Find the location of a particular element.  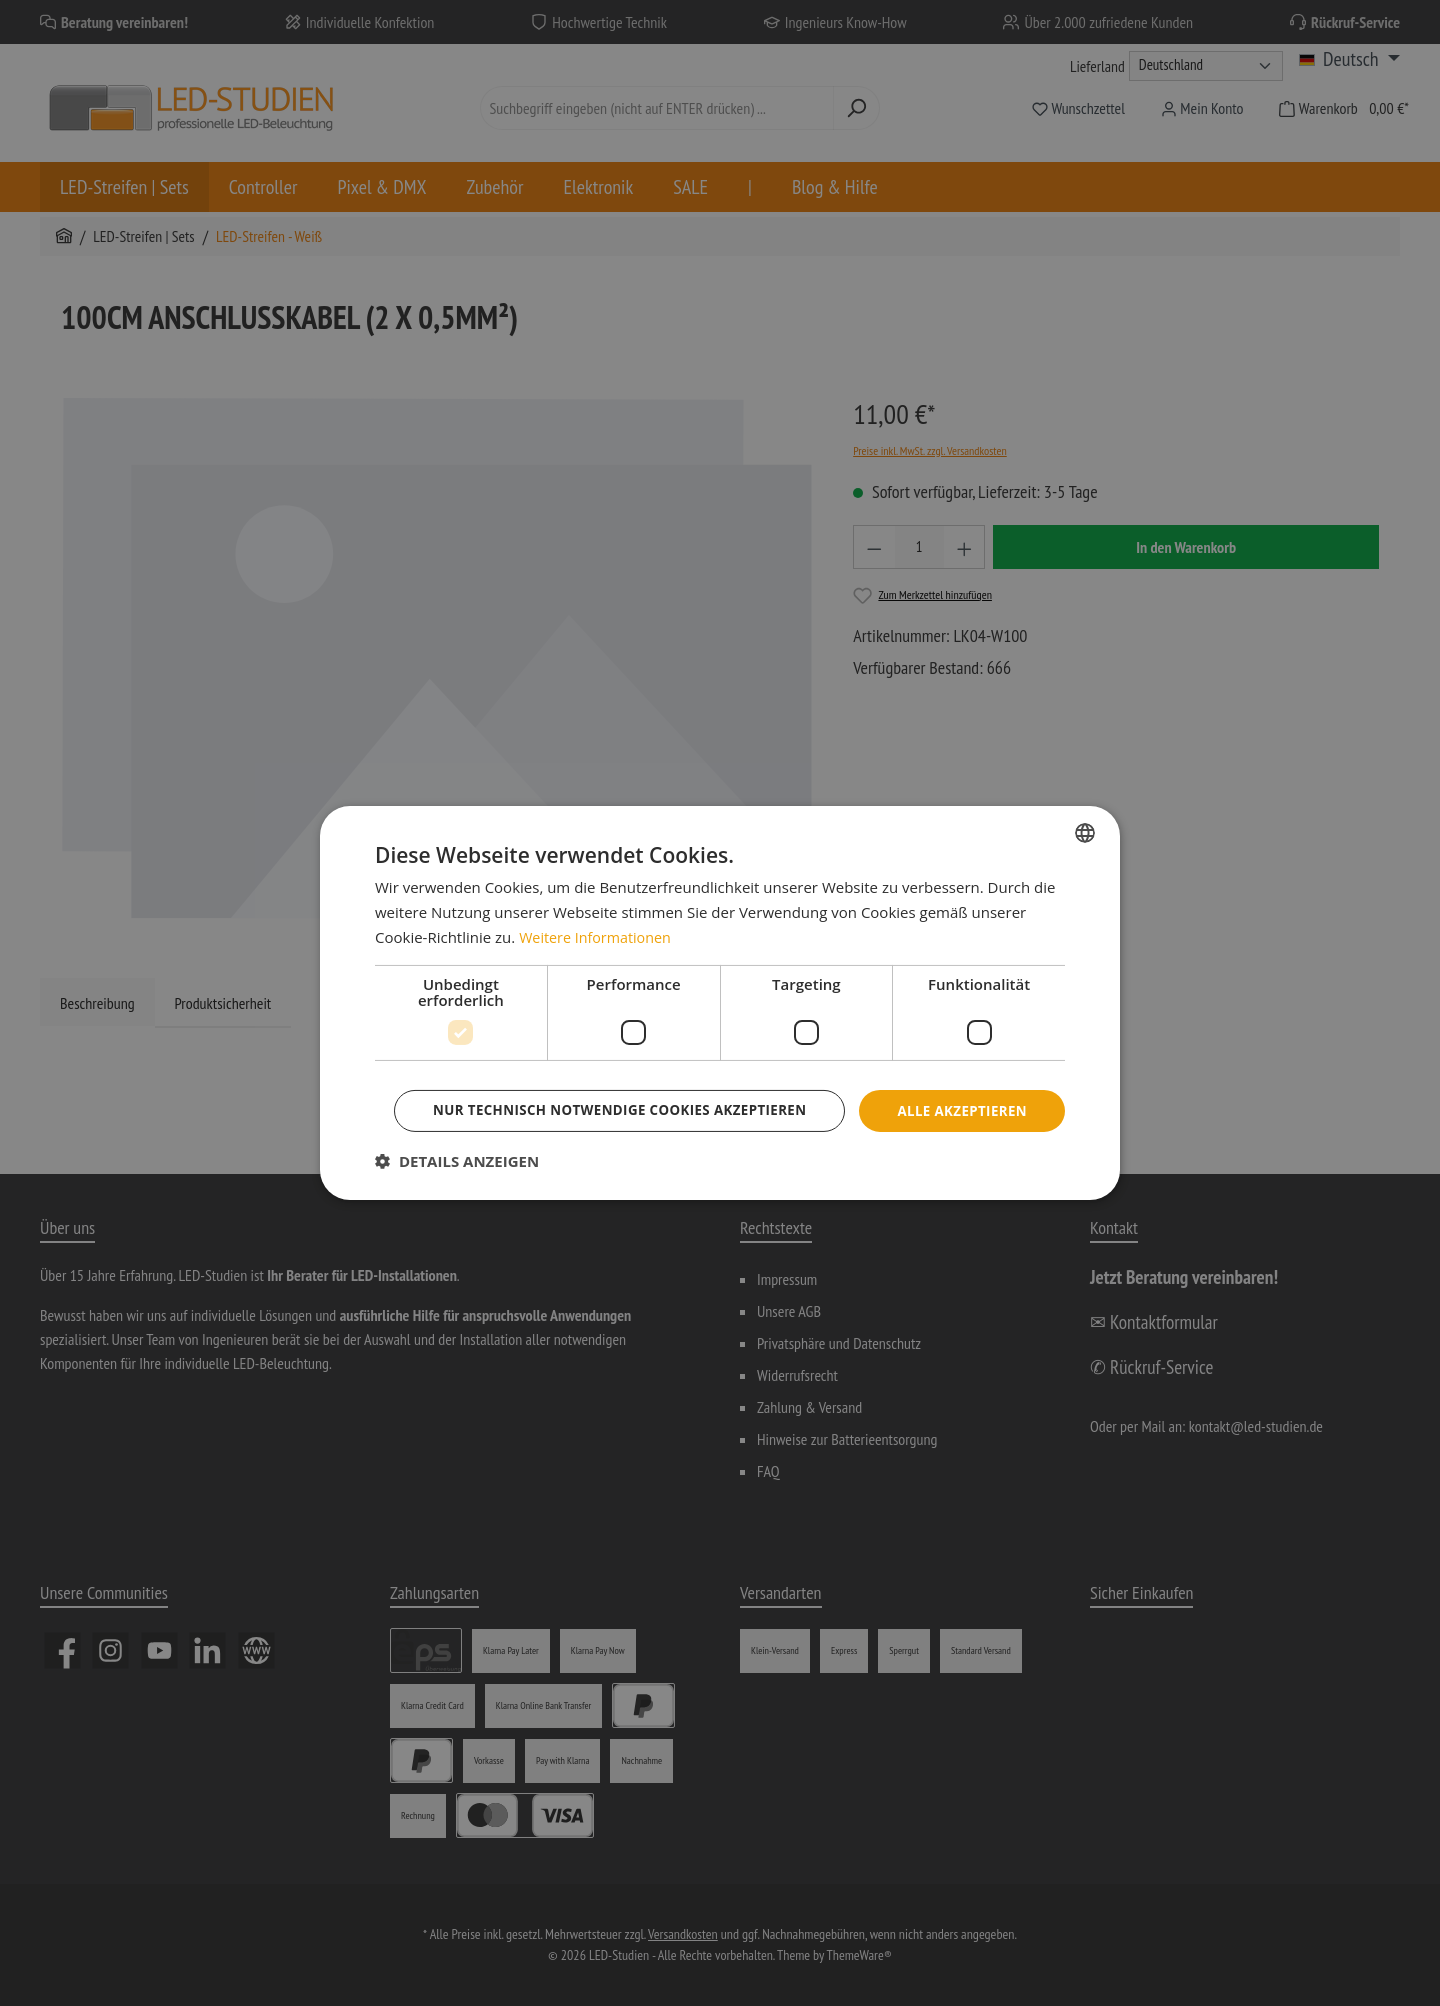

Alle akzeptieren [button] is located at coordinates (723, 1082).